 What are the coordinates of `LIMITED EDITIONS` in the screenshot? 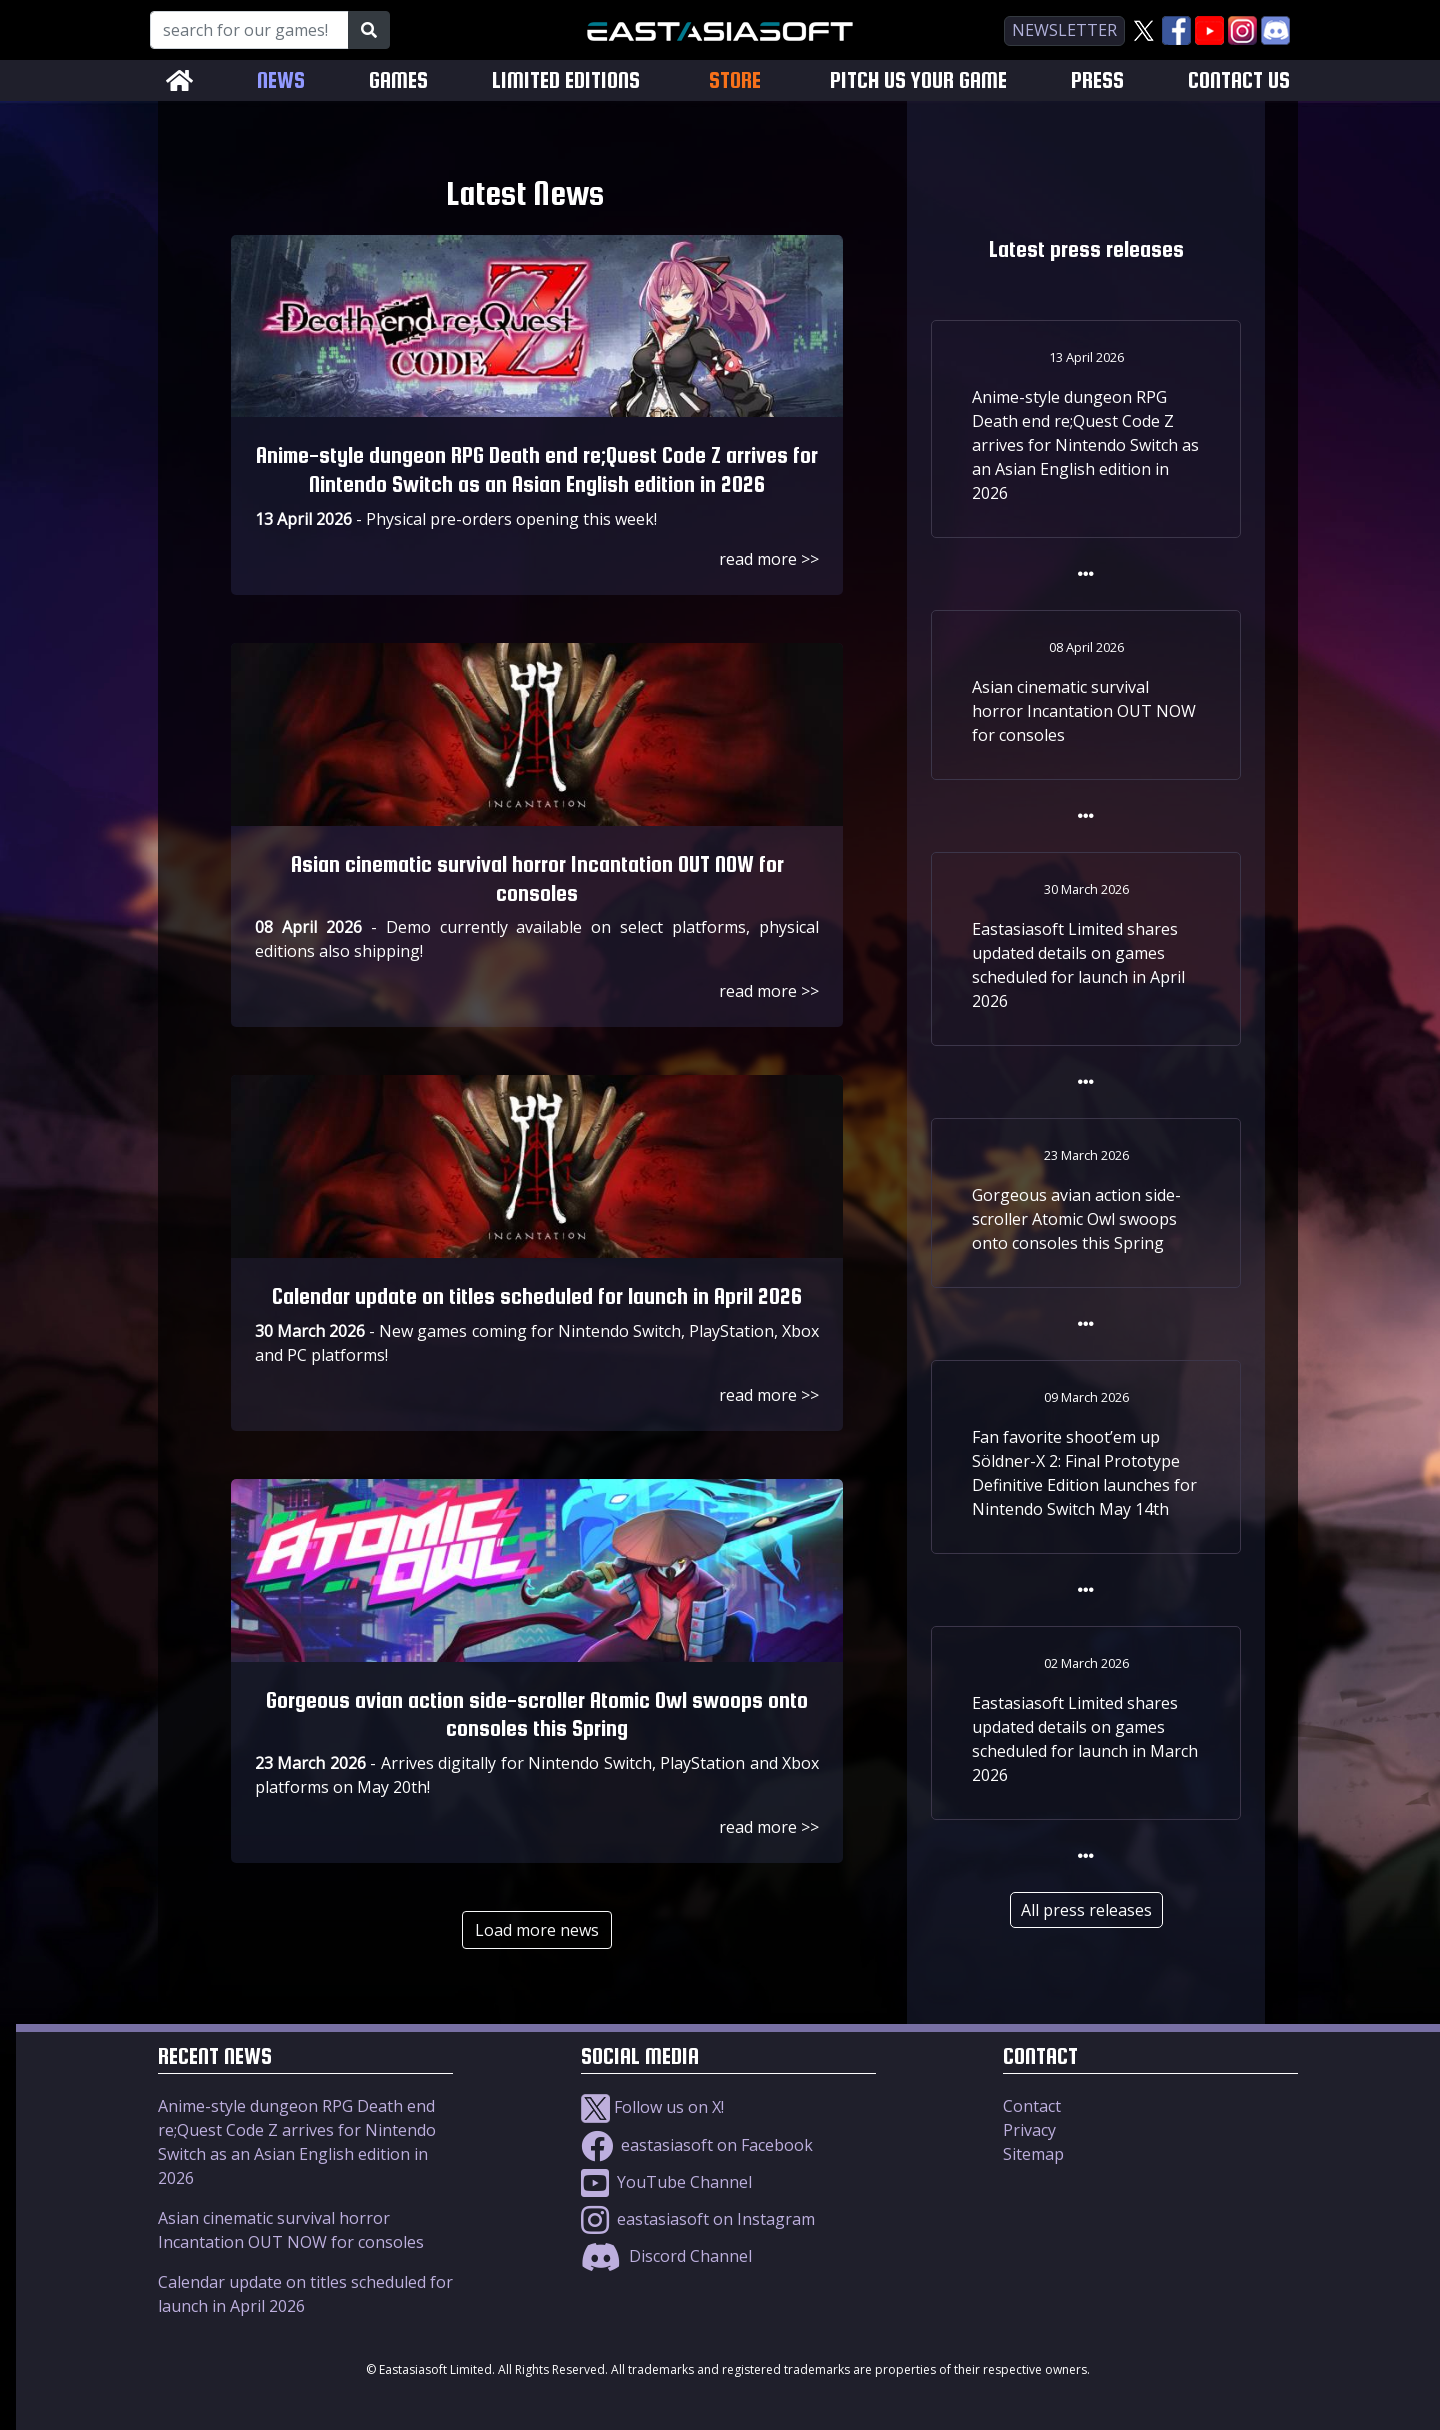 It's located at (566, 80).